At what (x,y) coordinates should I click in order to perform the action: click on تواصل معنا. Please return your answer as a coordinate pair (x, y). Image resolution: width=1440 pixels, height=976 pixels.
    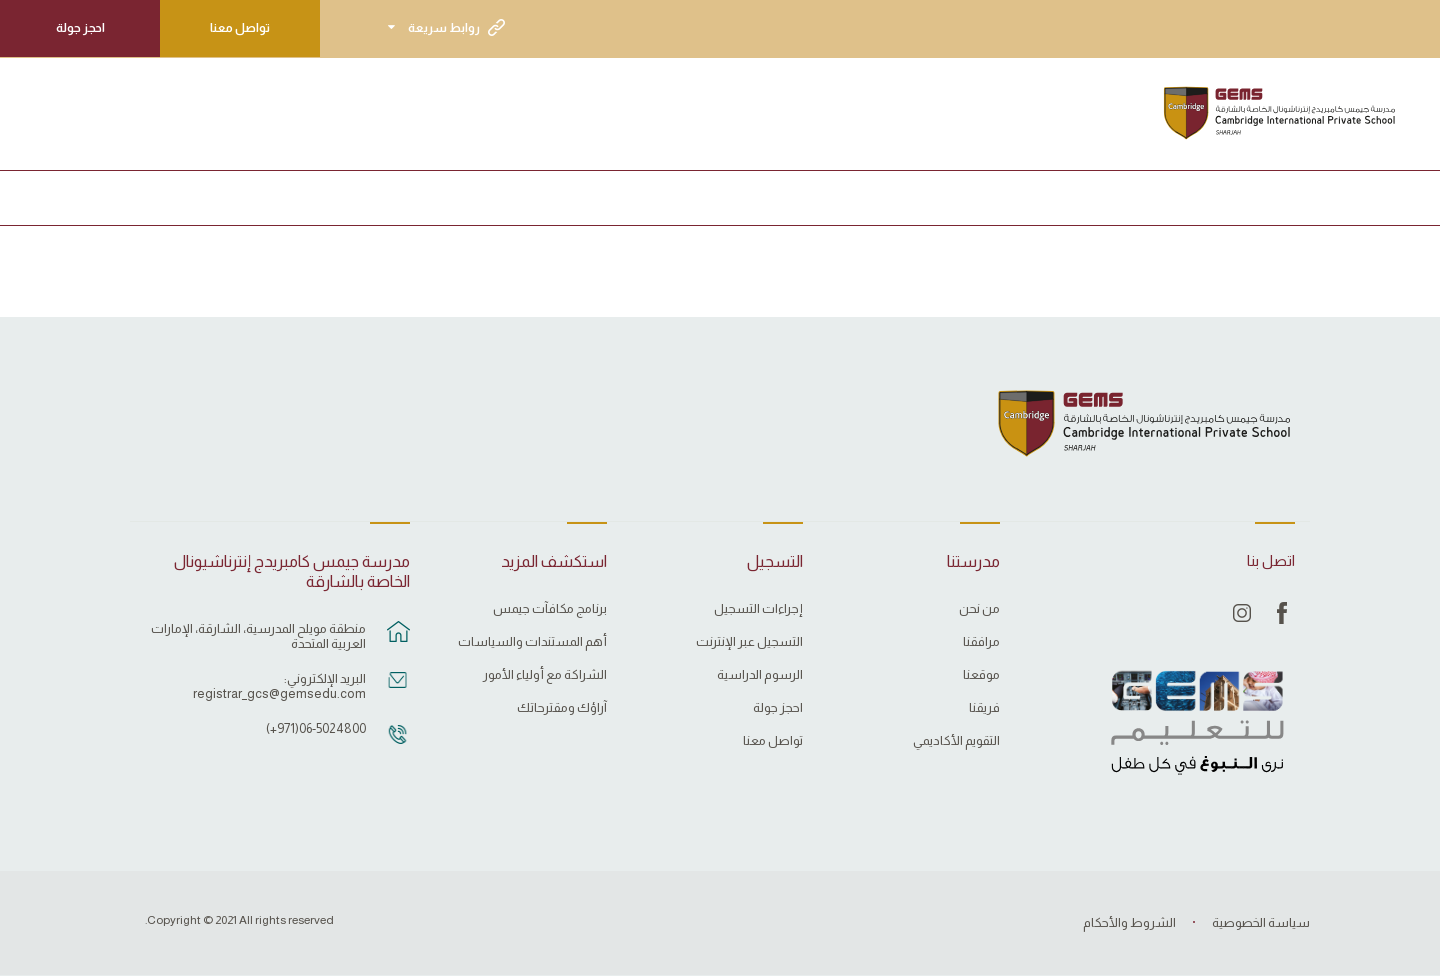
    Looking at the image, I should click on (240, 28).